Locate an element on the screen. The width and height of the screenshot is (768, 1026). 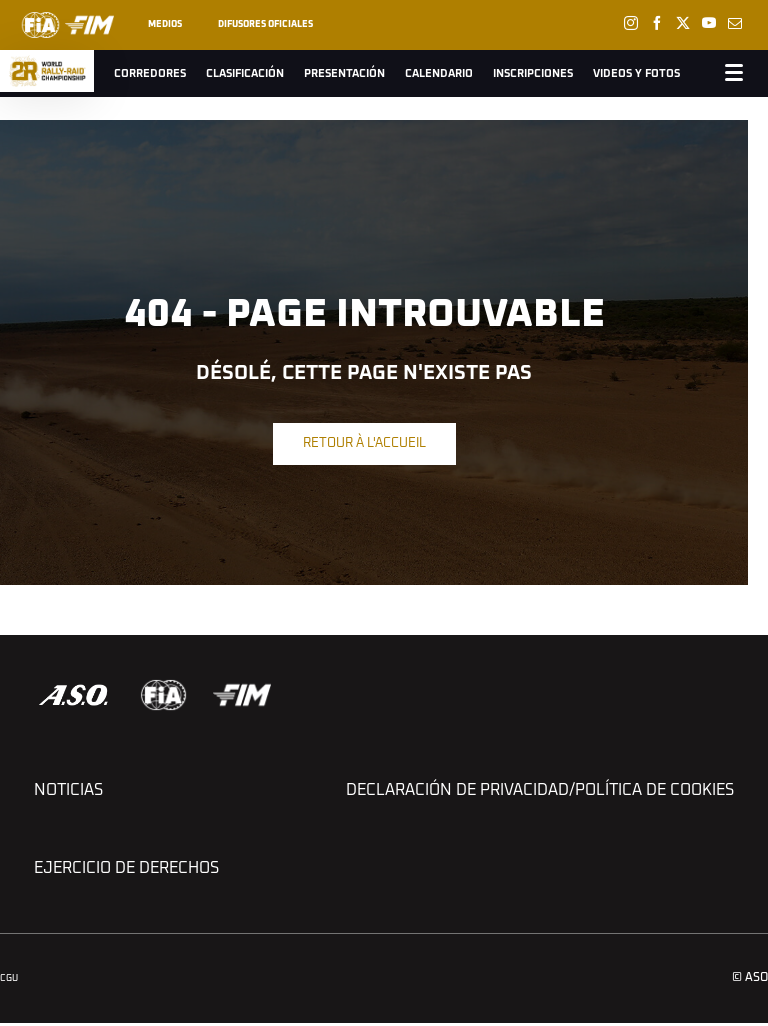
Calendario is located at coordinates (439, 73).